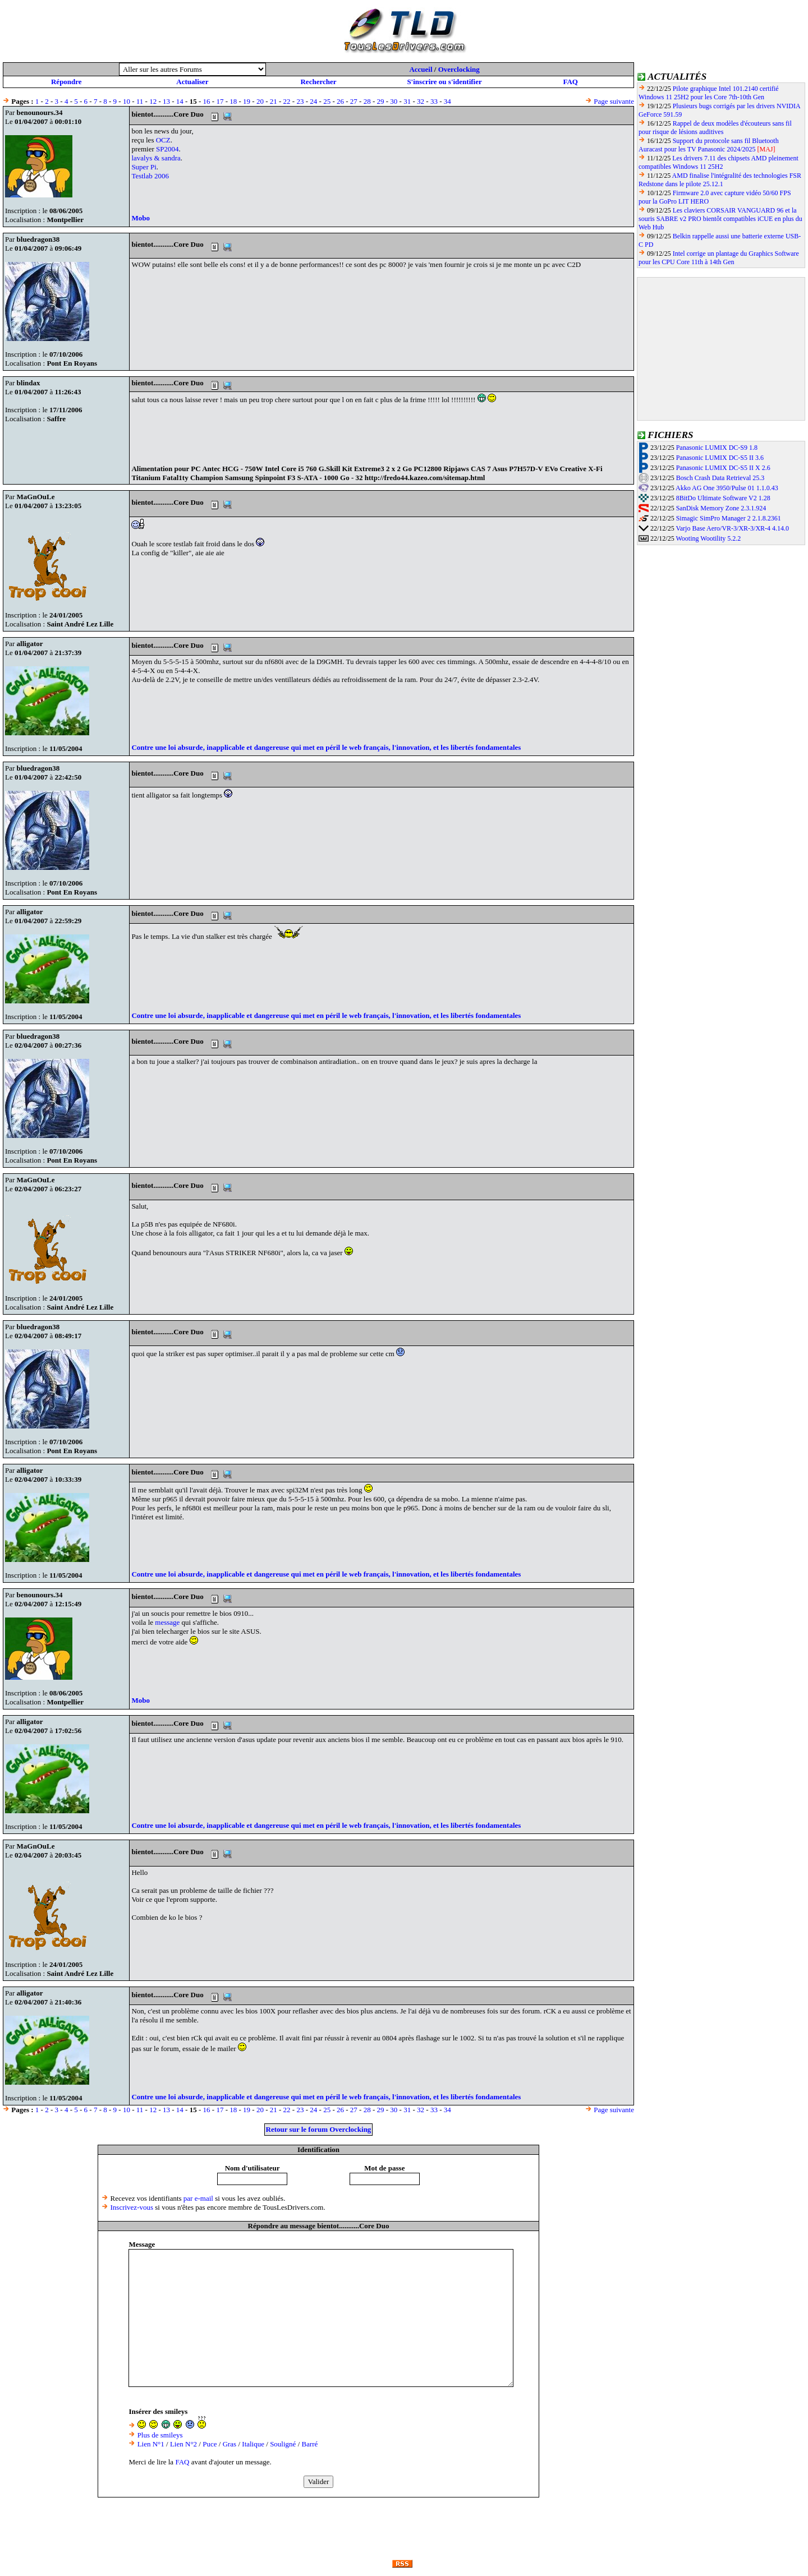  Describe the element at coordinates (326, 101) in the screenshot. I see `25` at that location.